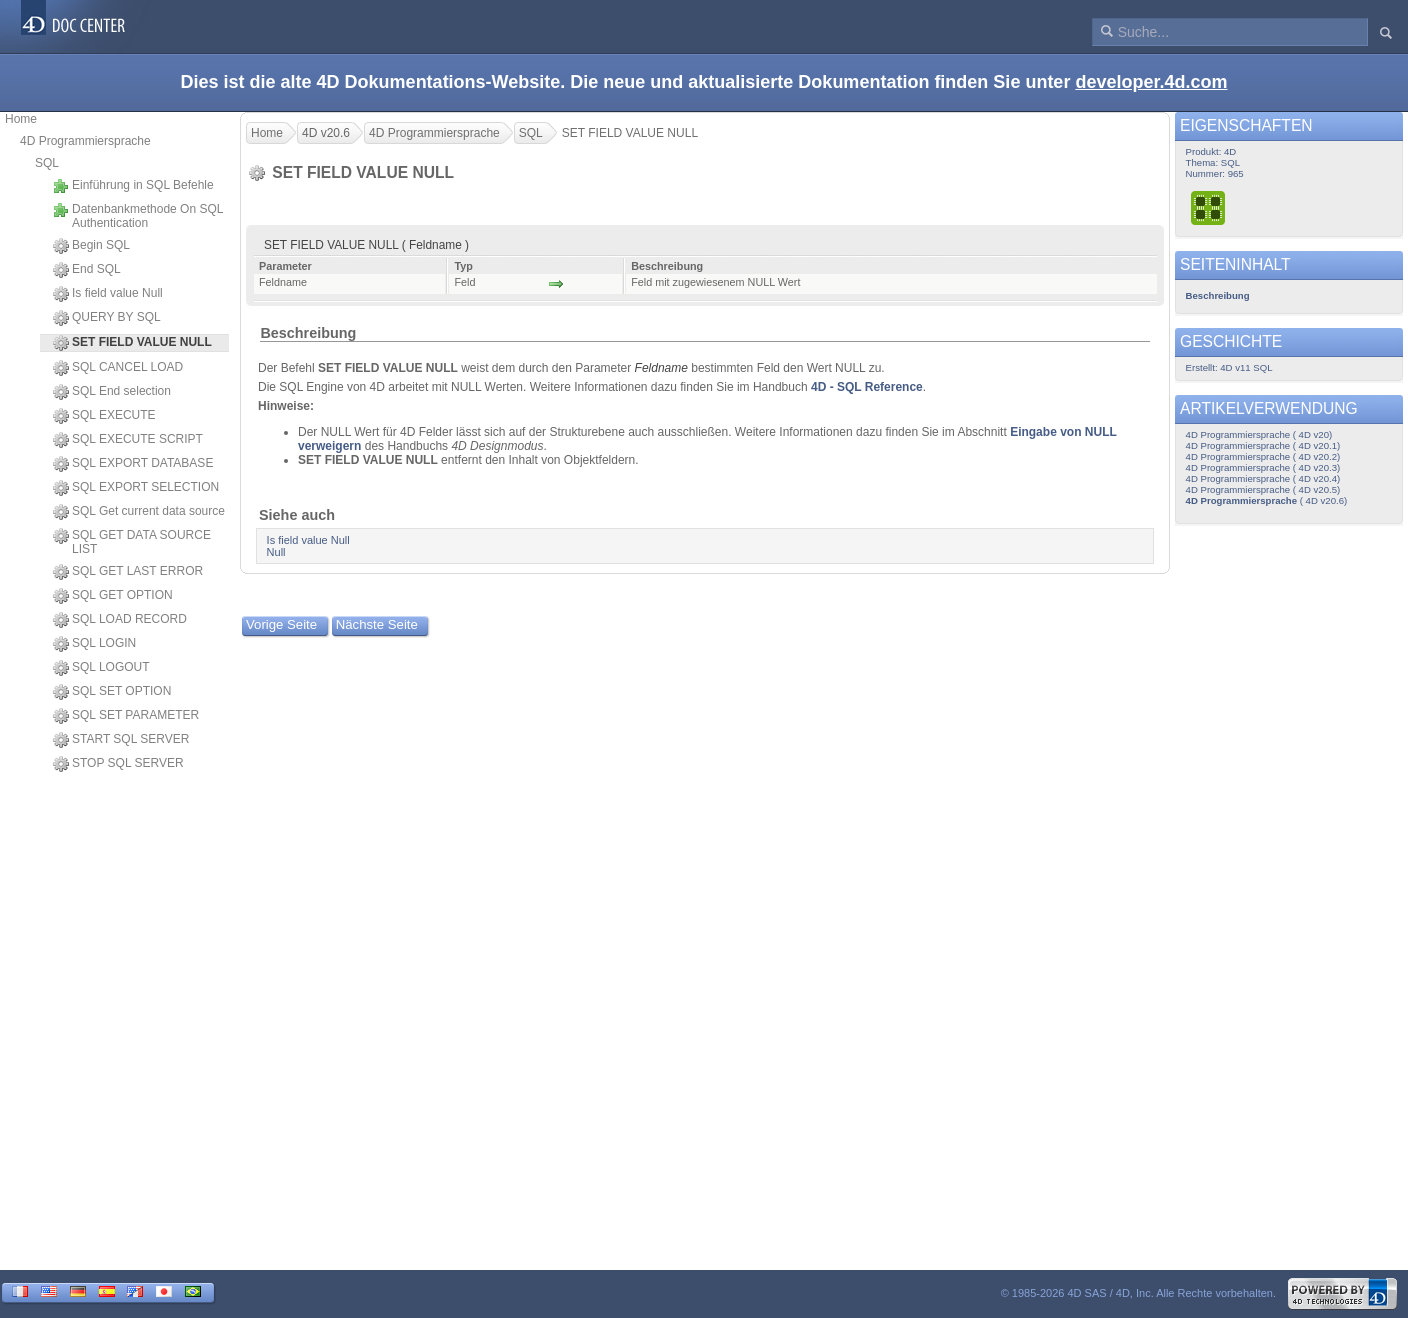 This screenshot has height=1318, width=1408. Describe the element at coordinates (661, 368) in the screenshot. I see `Feldname` at that location.